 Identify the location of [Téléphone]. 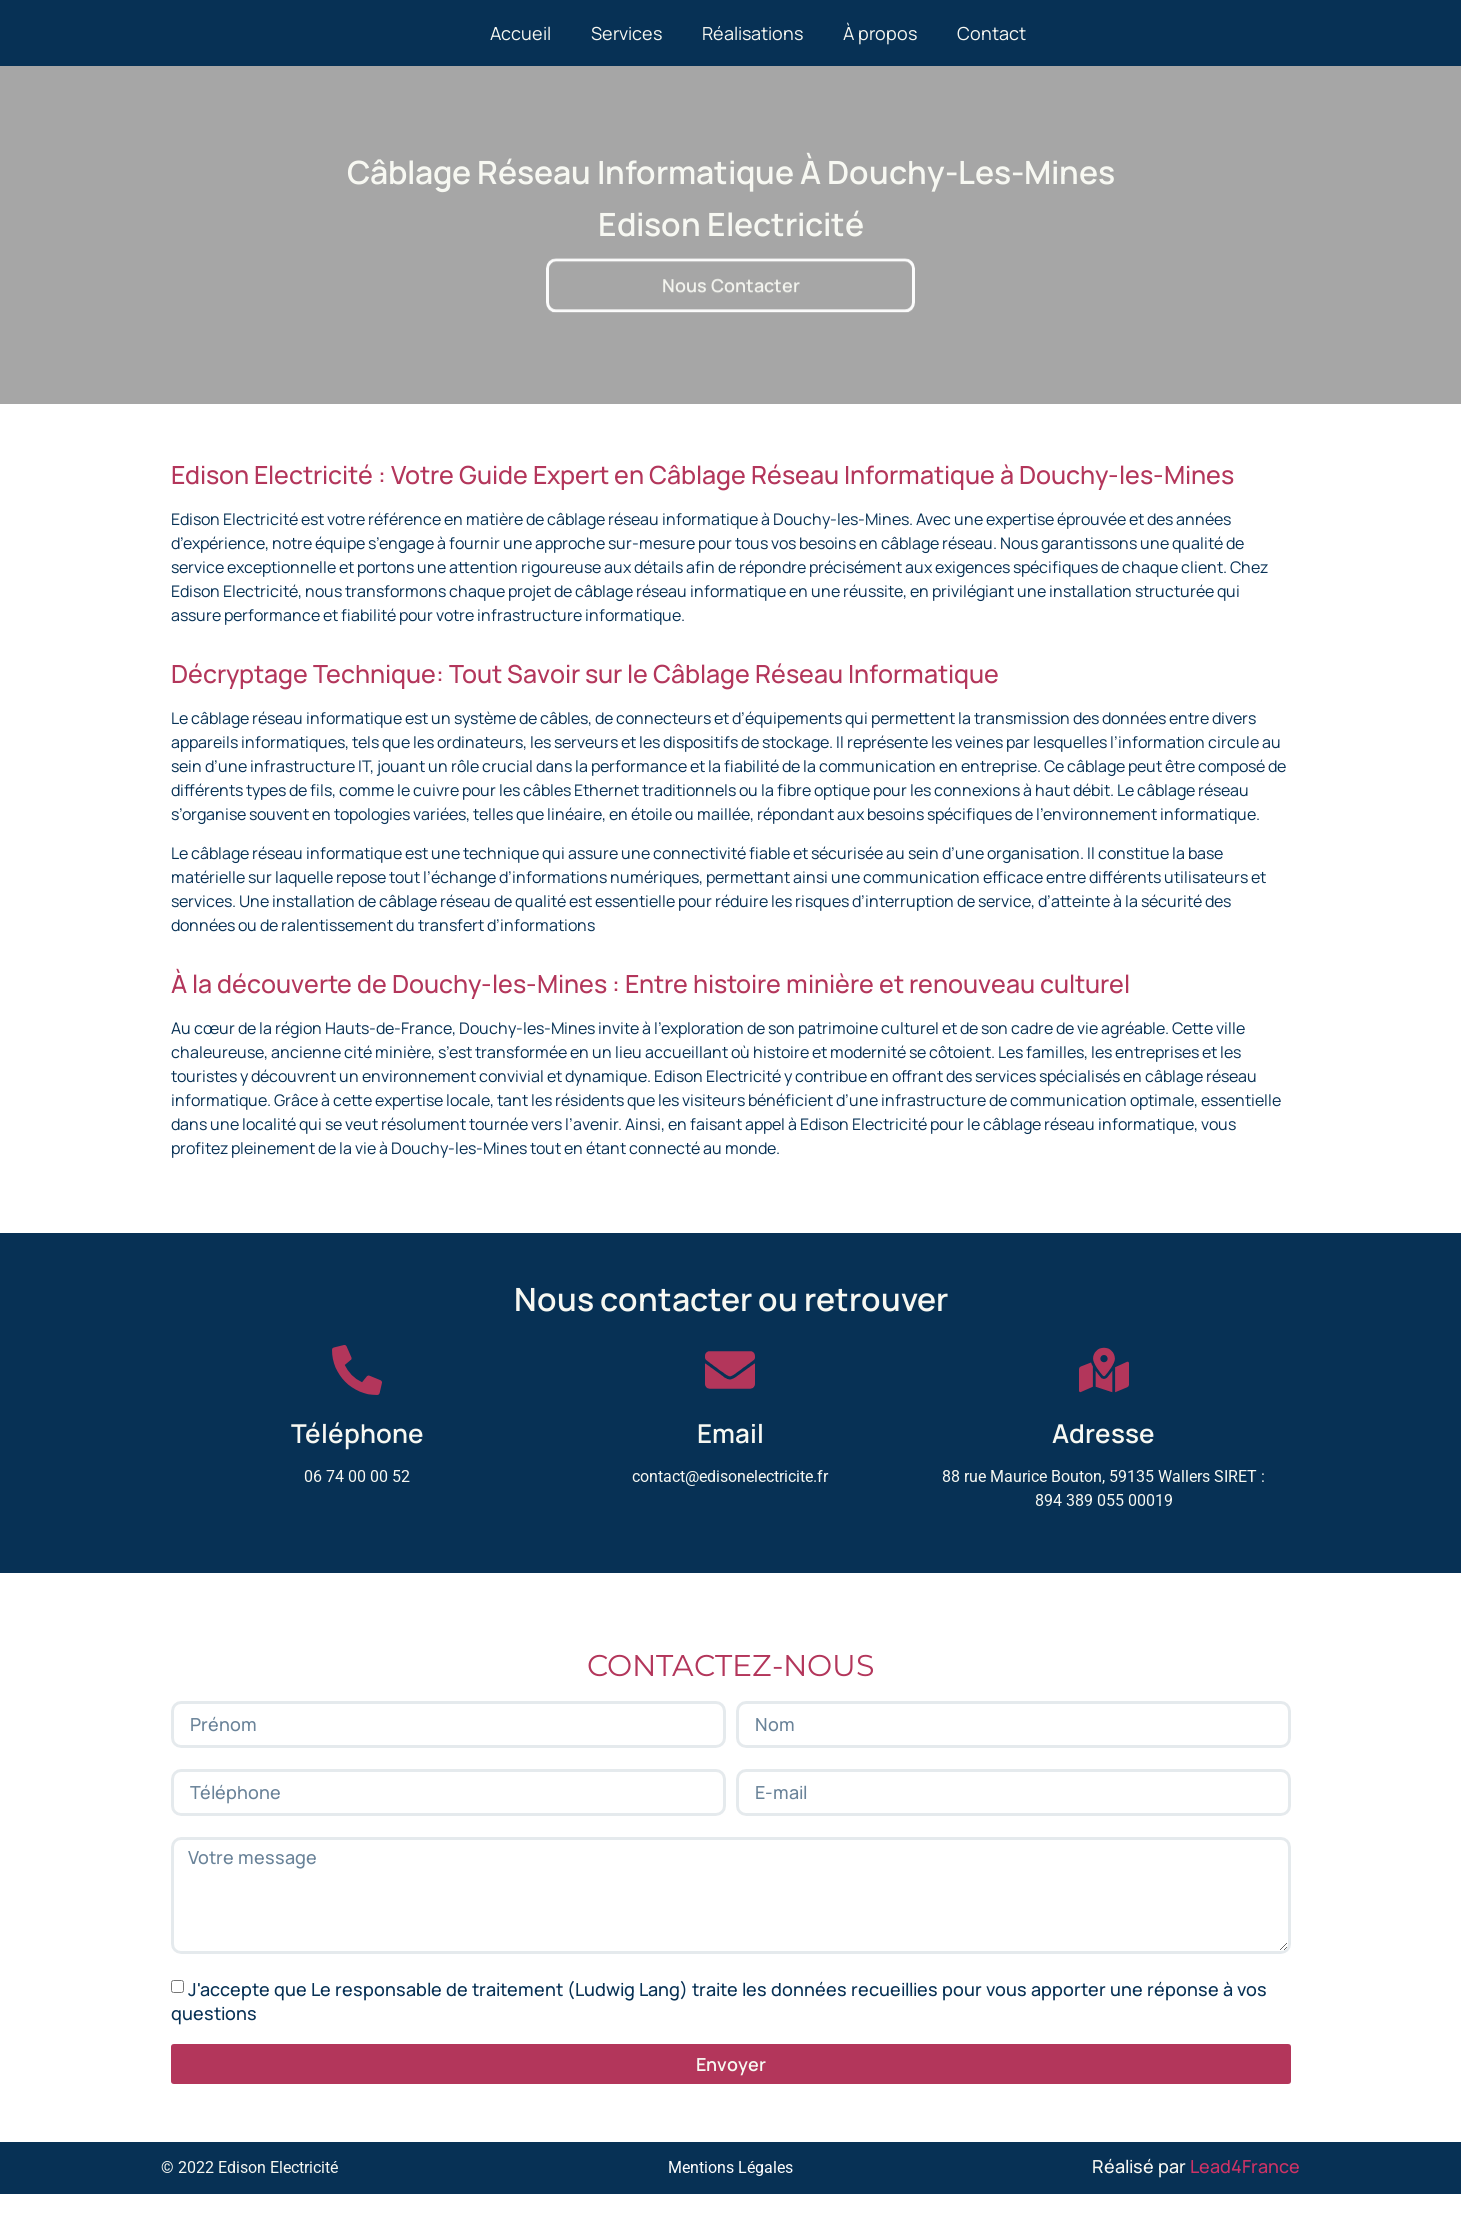
(357, 1409).